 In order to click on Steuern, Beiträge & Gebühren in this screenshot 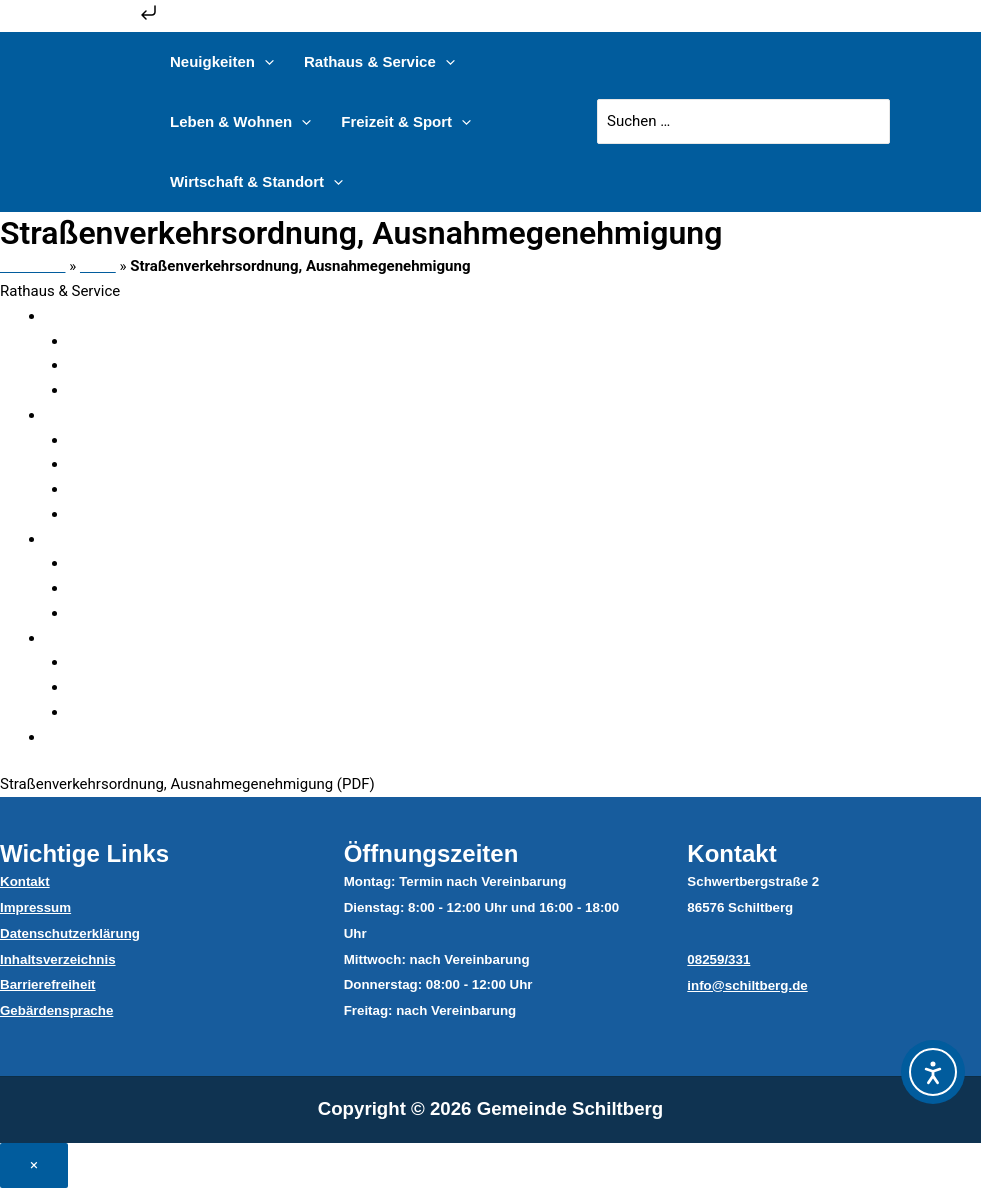, I will do `click(190, 390)`.